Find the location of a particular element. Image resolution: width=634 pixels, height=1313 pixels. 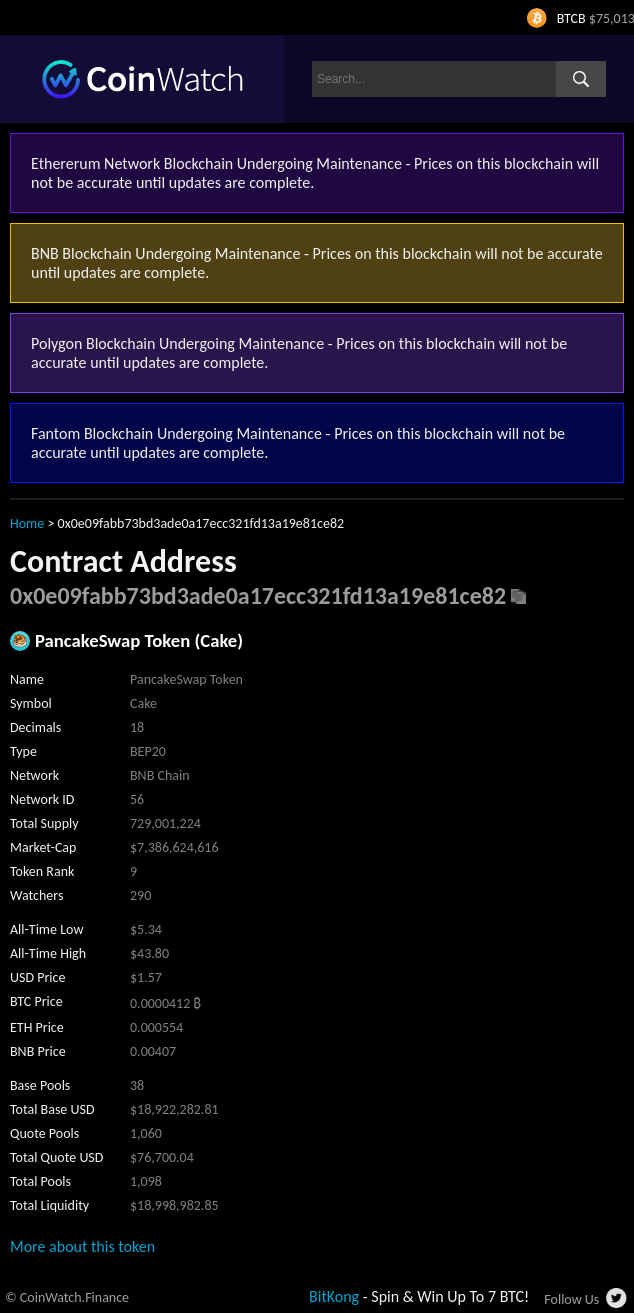

Follow Us is located at coordinates (571, 1299).